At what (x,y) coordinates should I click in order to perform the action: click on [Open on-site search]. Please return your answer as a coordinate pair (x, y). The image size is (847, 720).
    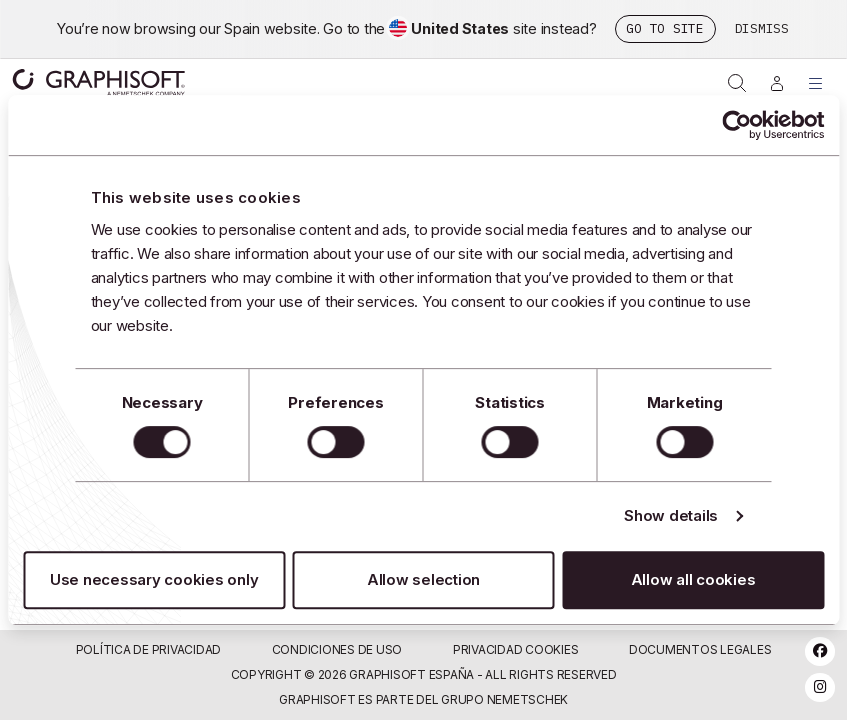
    Looking at the image, I should click on (737, 83).